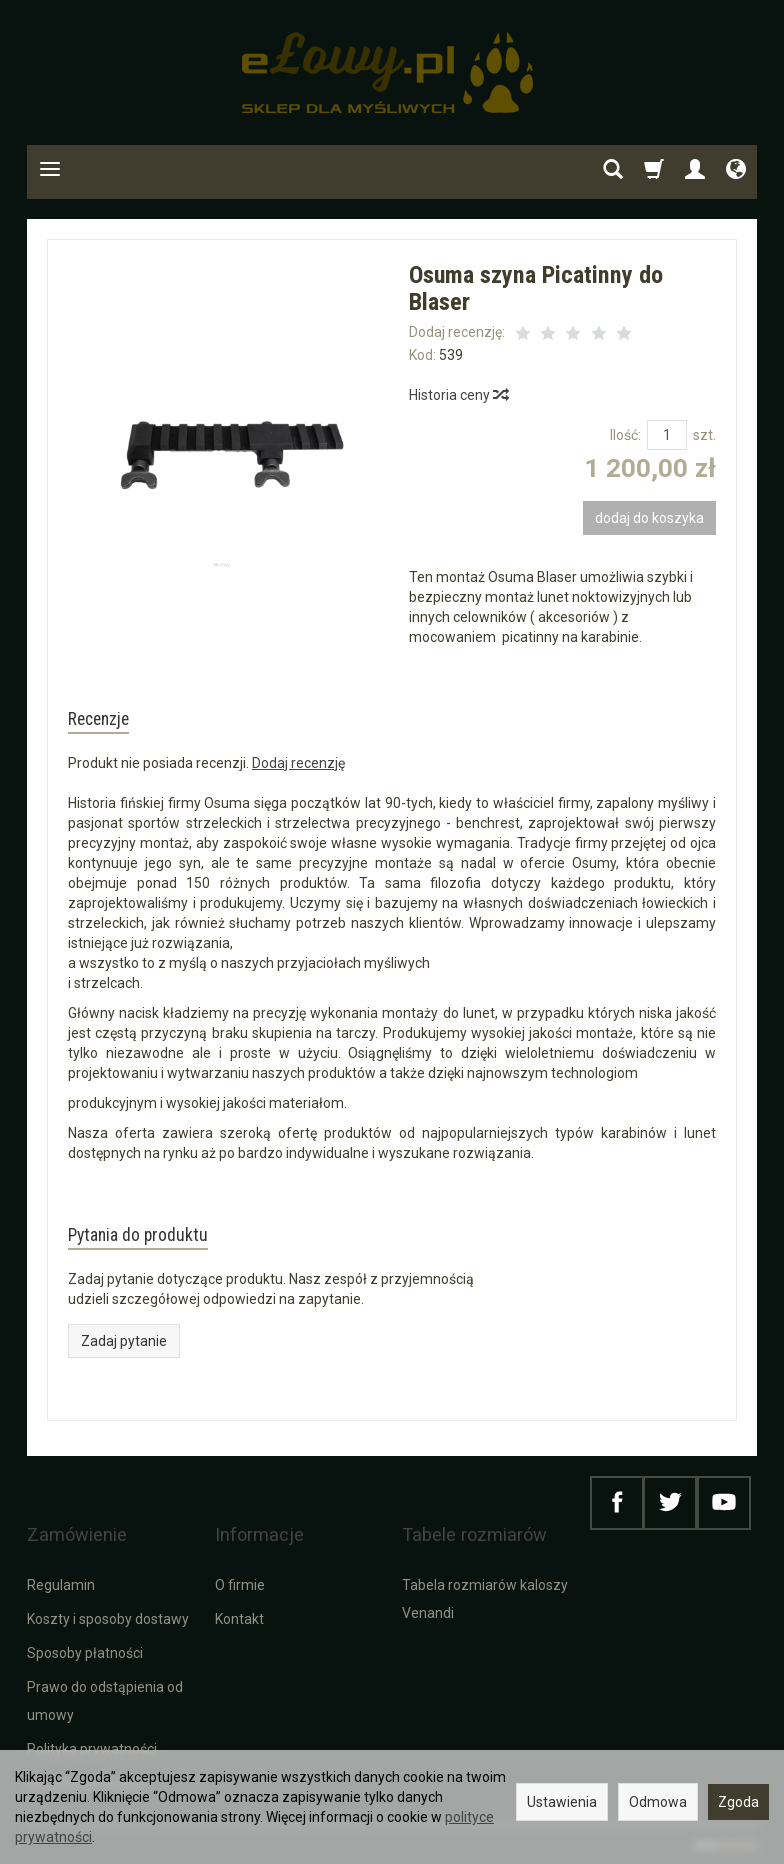 The width and height of the screenshot is (784, 1864). What do you see at coordinates (61, 1583) in the screenshot?
I see `Regulamin` at bounding box center [61, 1583].